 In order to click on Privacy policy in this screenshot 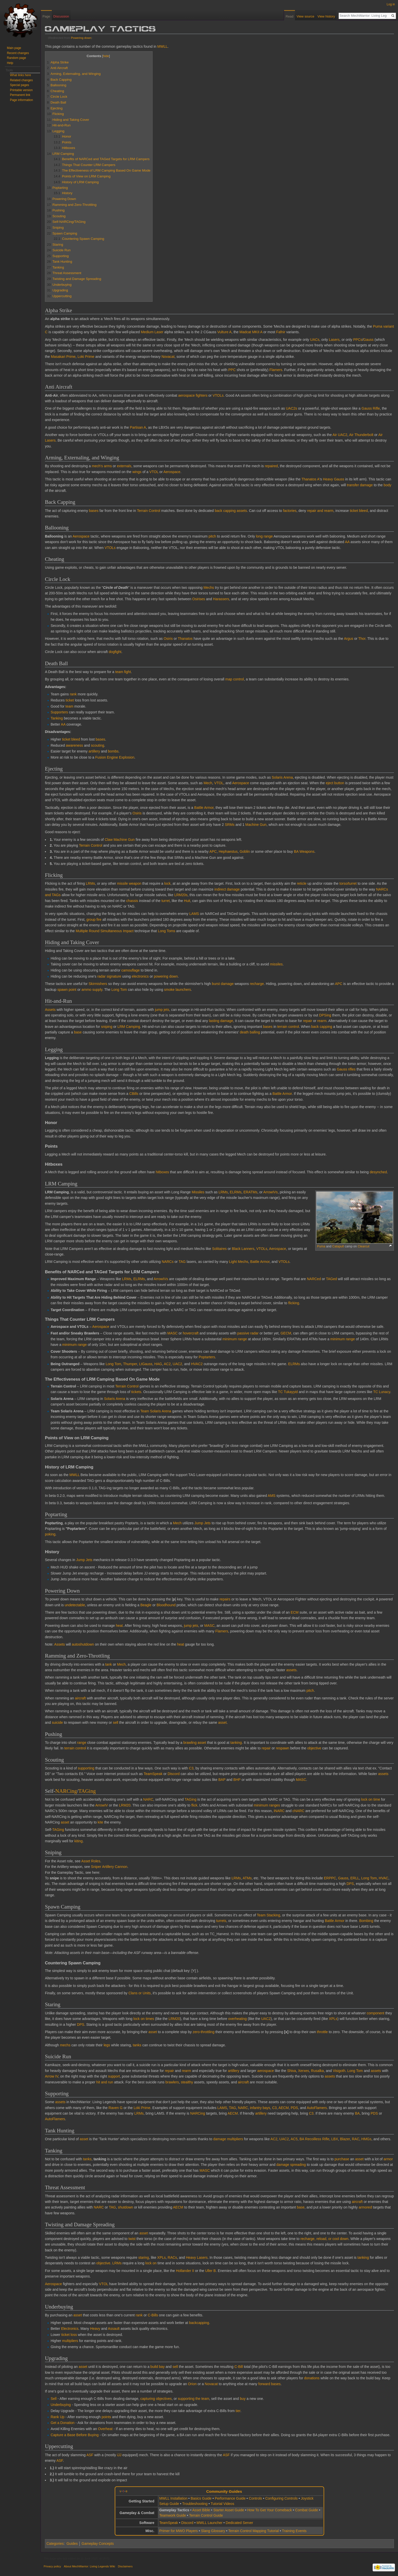, I will do `click(52, 2566)`.